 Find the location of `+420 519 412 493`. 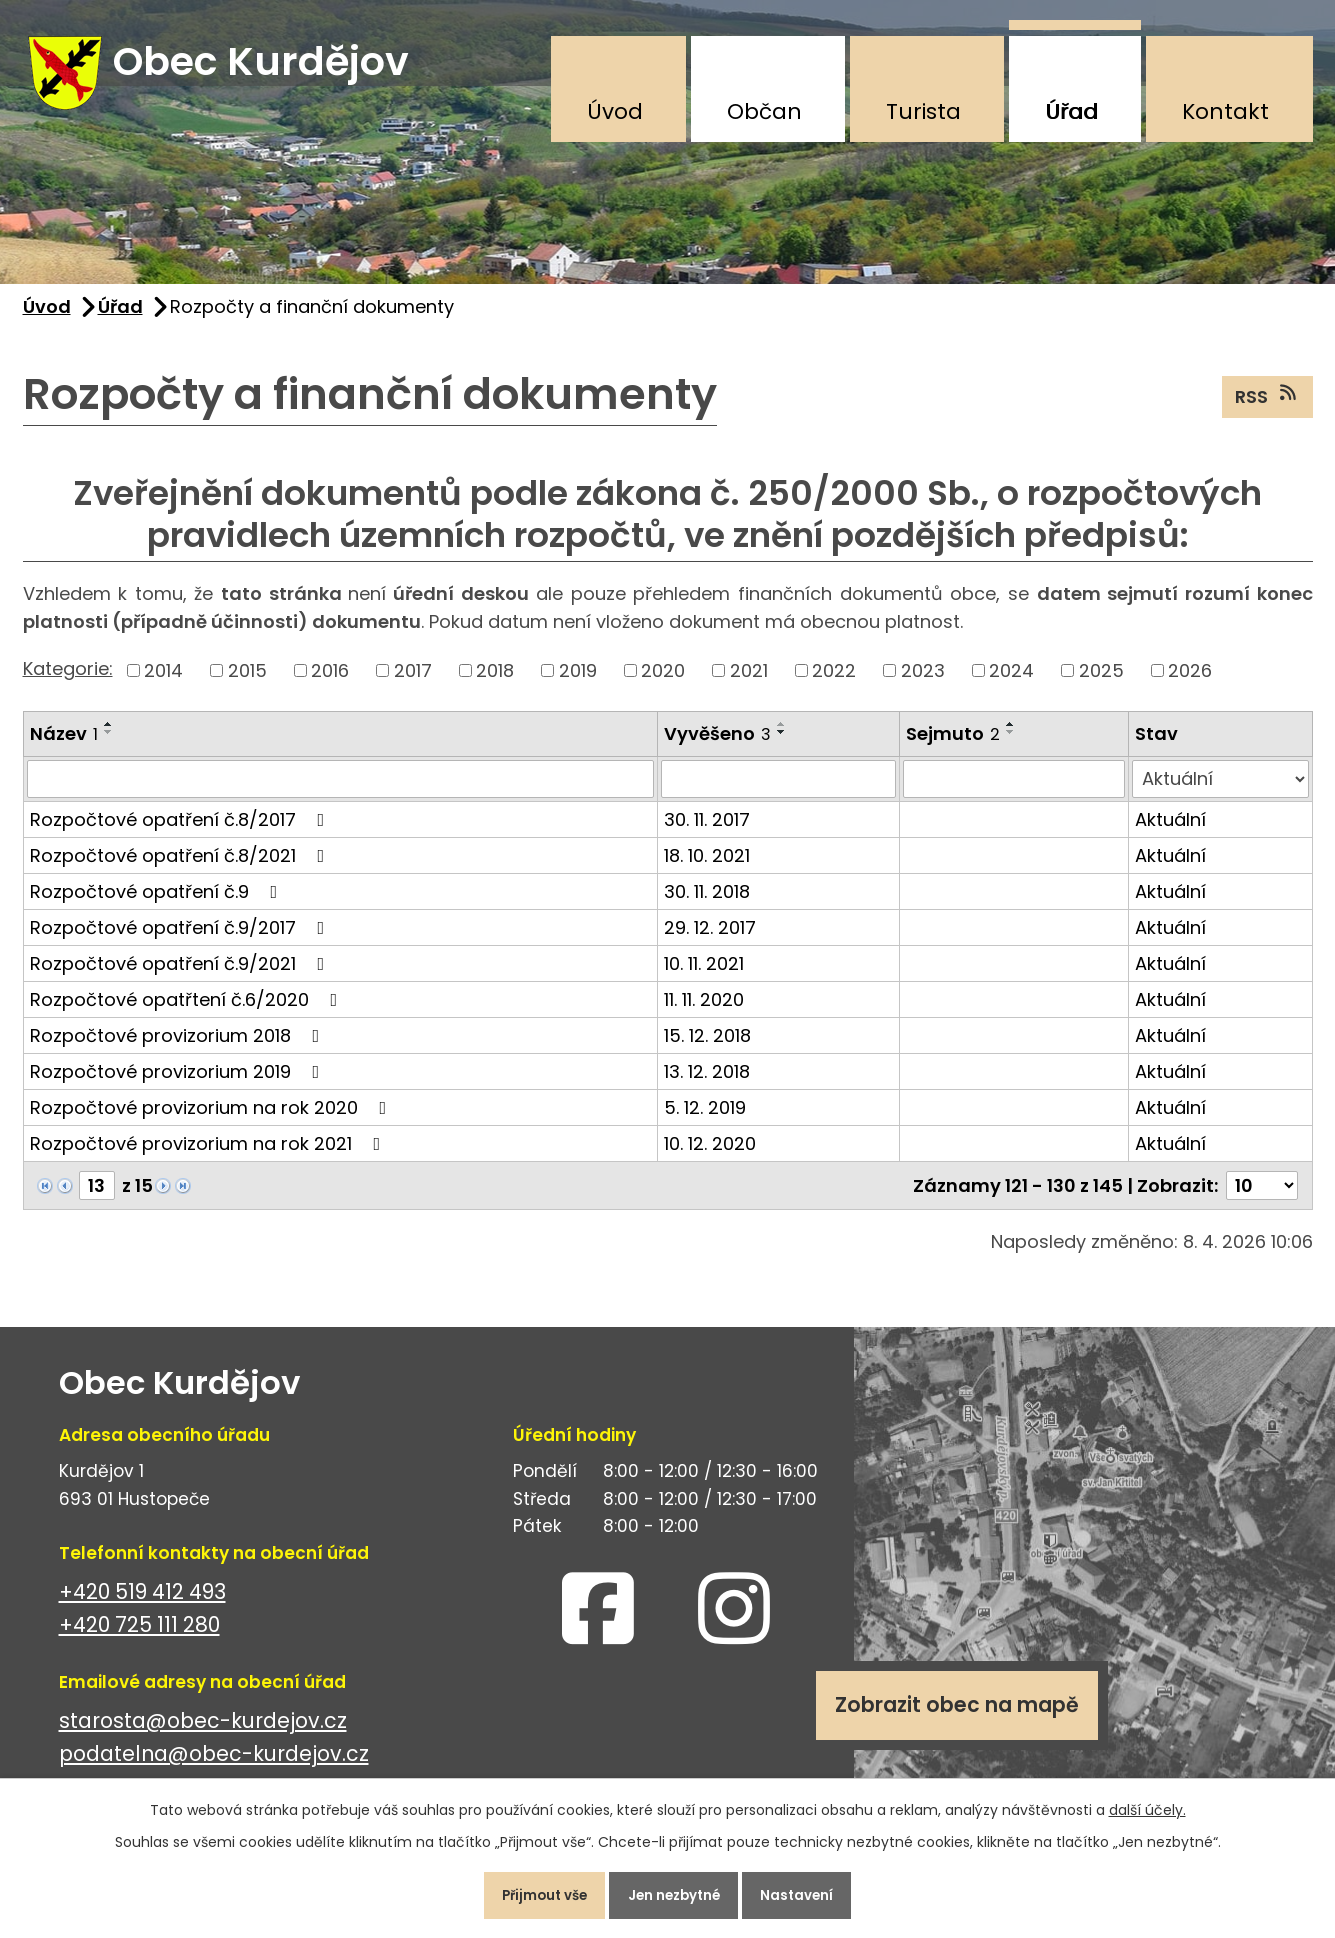

+420 519 412 493 is located at coordinates (142, 1603).